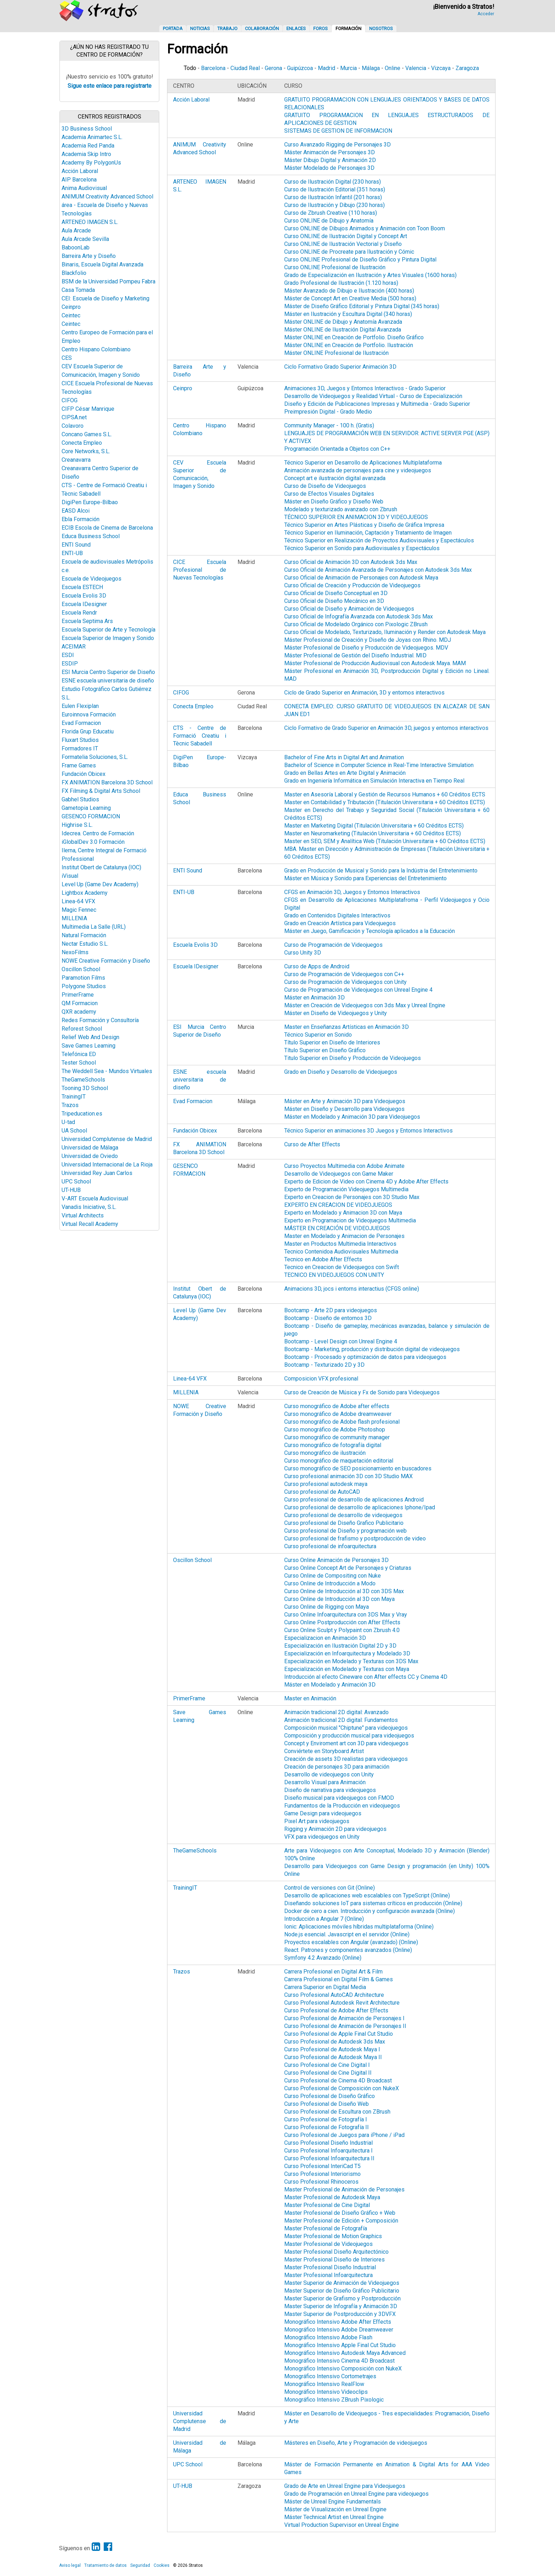 Image resolution: width=555 pixels, height=2576 pixels. I want to click on Grado en Bellas Artes en Arte Digital y Animación, so click(345, 773).